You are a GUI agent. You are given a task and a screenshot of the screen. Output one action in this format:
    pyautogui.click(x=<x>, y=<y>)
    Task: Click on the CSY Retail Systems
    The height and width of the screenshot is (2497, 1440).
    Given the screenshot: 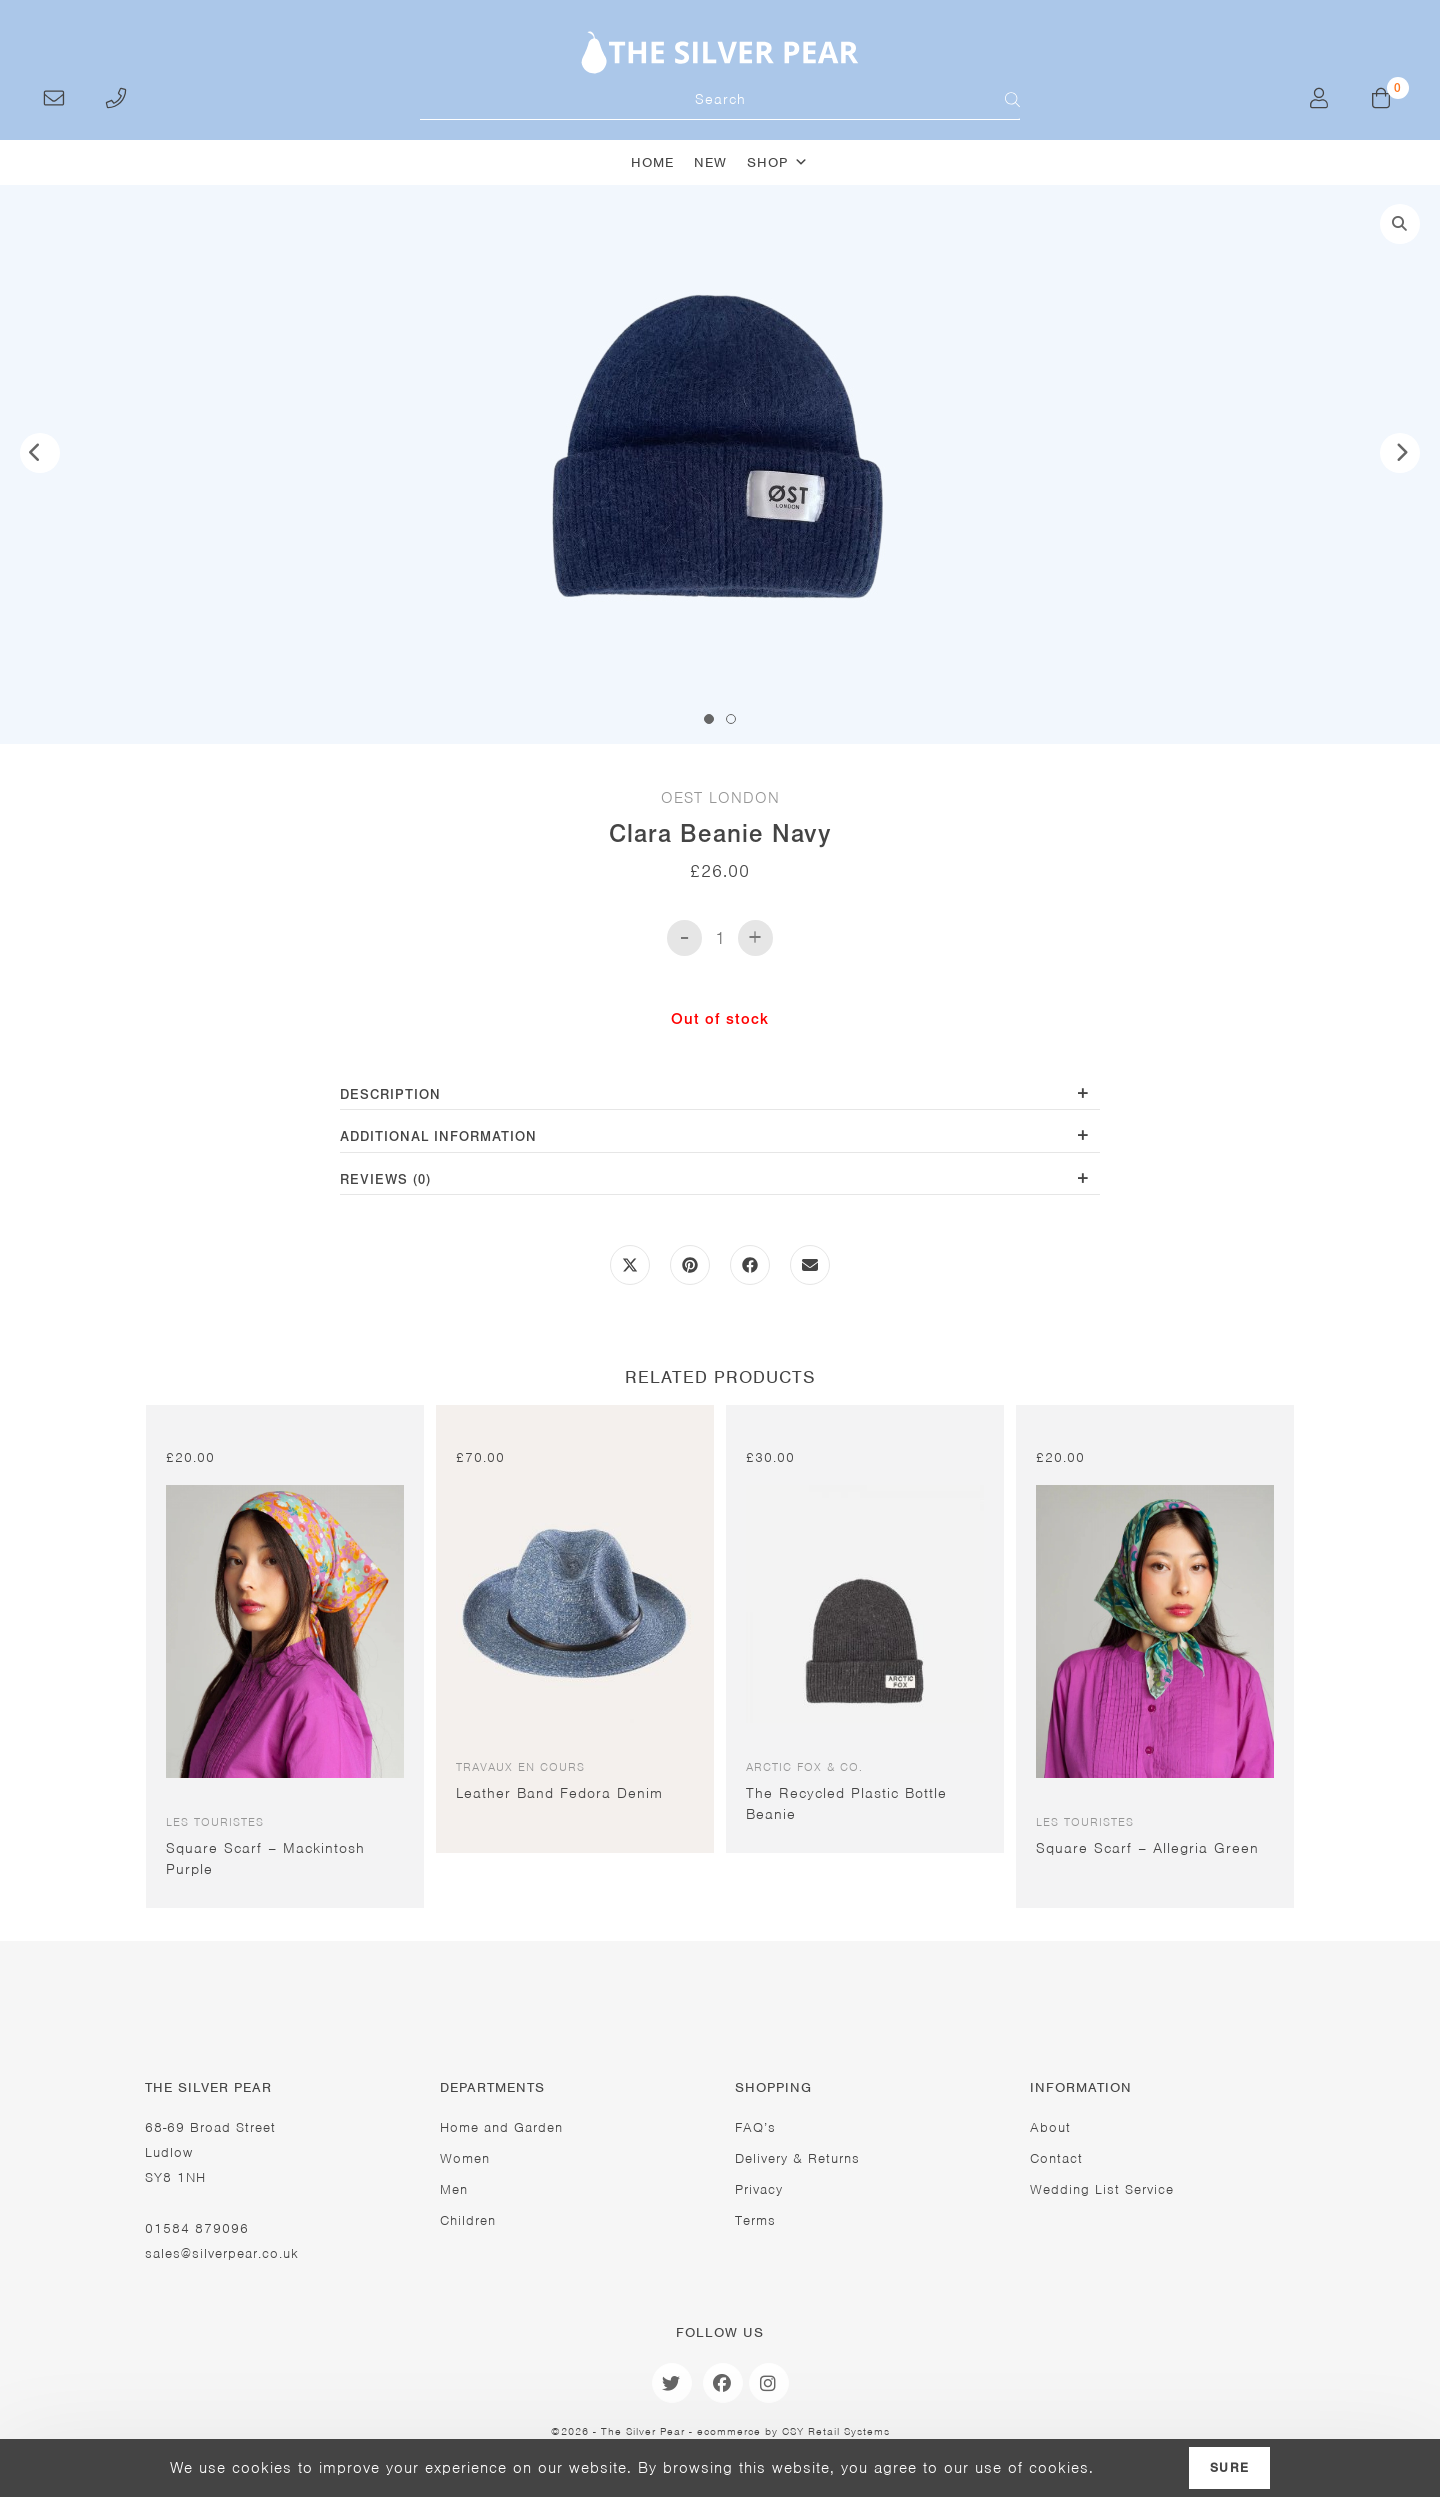 What is the action you would take?
    pyautogui.click(x=836, y=2431)
    